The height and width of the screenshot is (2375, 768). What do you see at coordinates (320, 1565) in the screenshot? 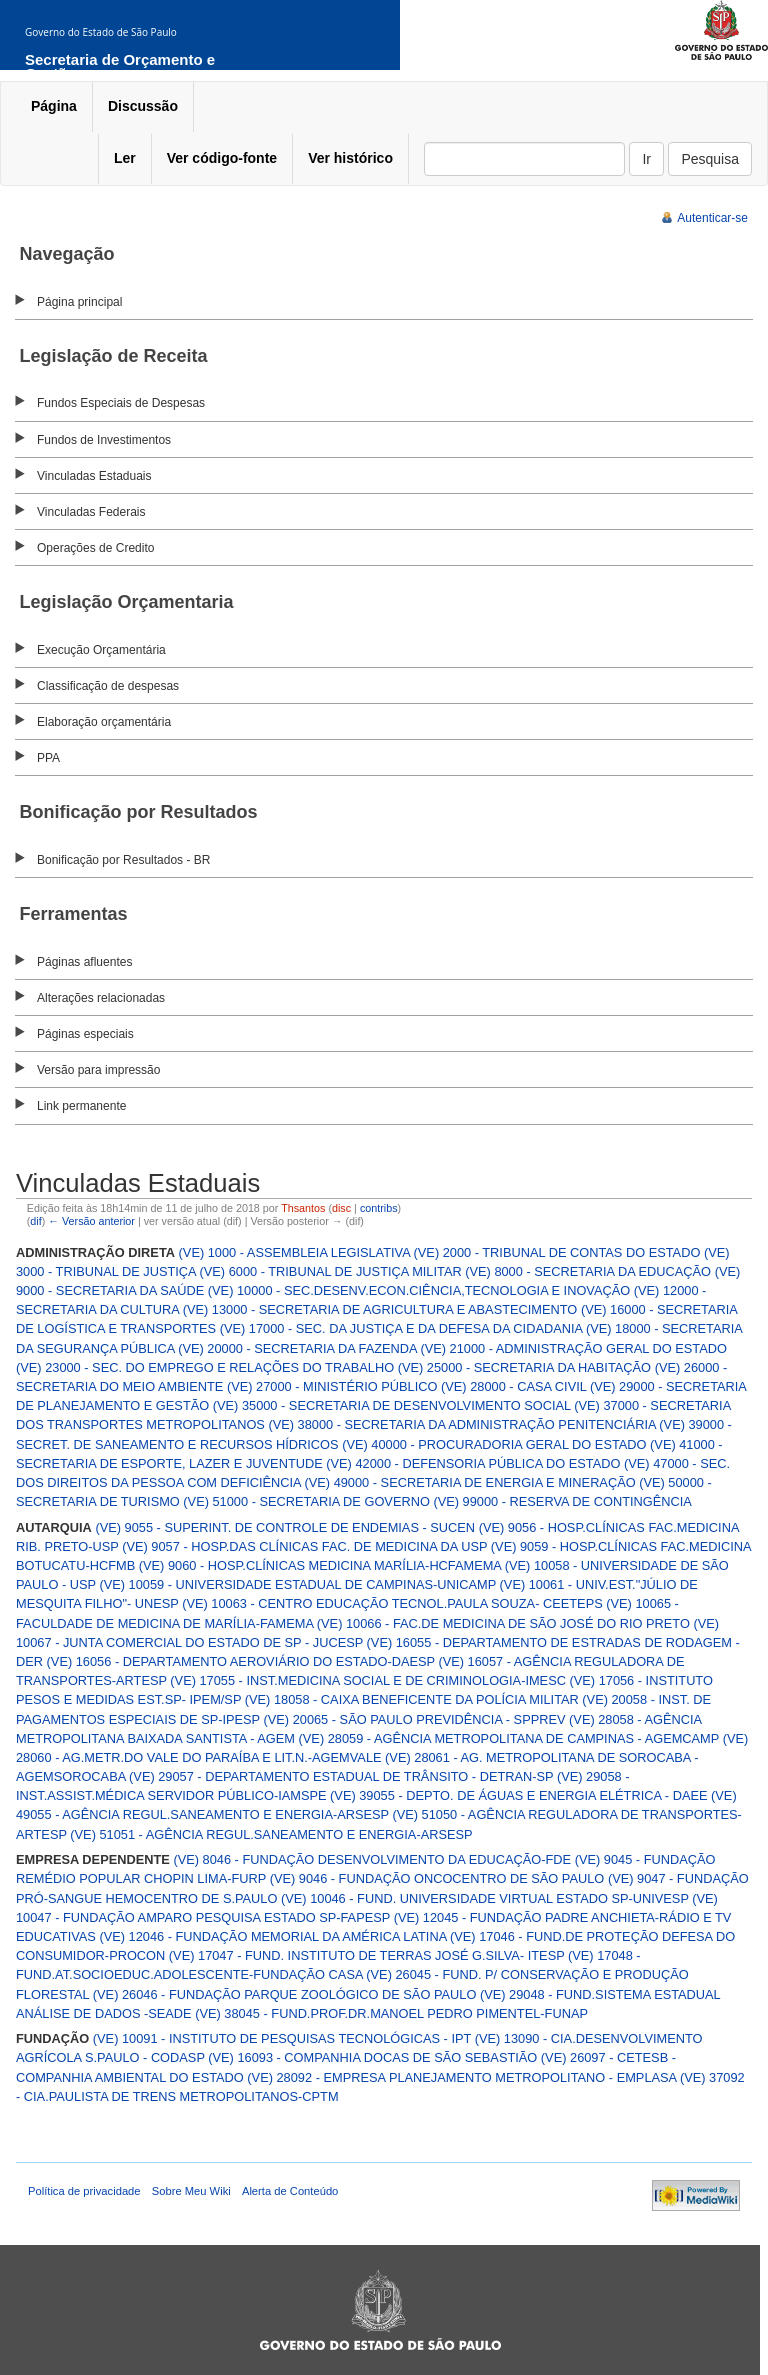
I see `(VE) 9060 - HOSP.CLÍNICAS MEDICINA MARÍLIA-HCFAMEMA` at bounding box center [320, 1565].